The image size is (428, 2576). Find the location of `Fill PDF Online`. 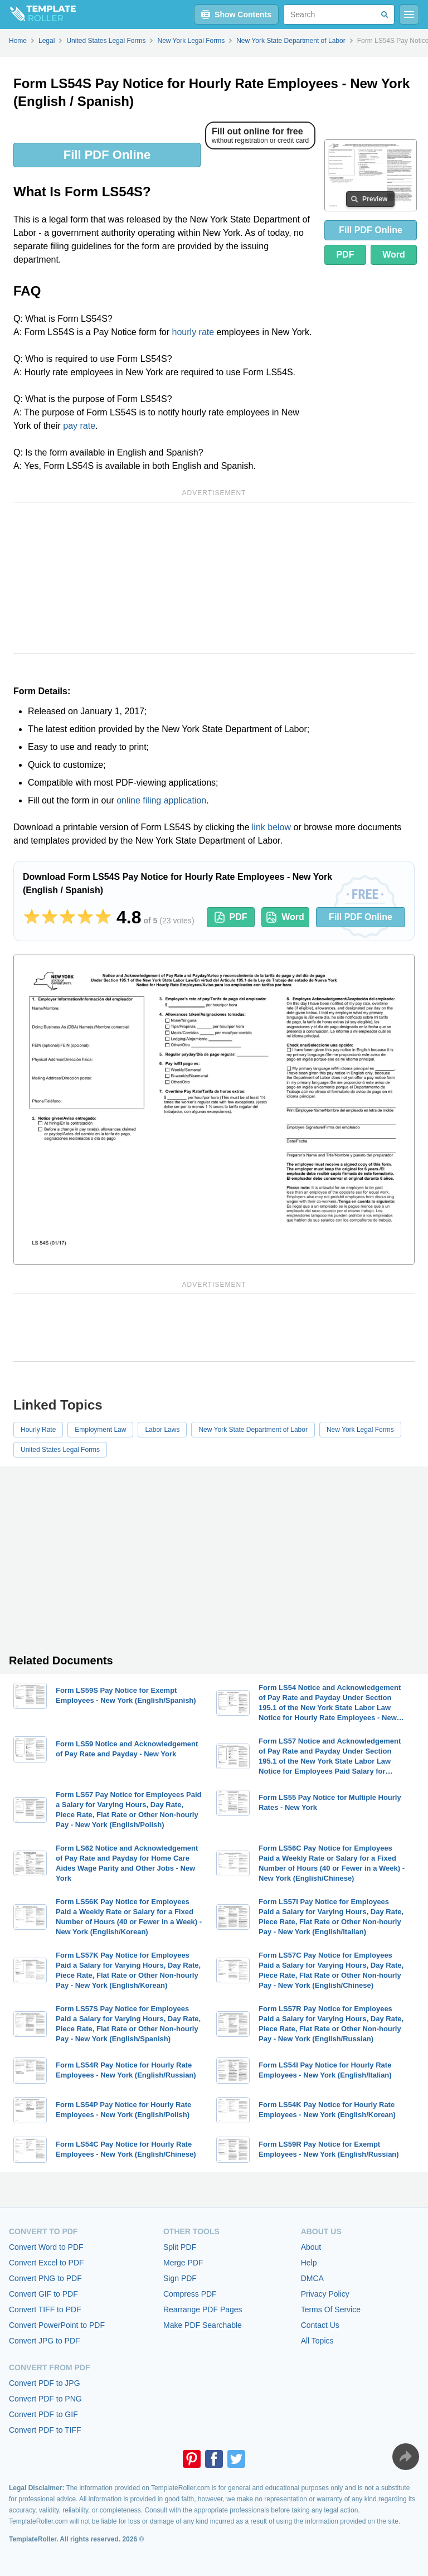

Fill PDF Online is located at coordinates (107, 155).